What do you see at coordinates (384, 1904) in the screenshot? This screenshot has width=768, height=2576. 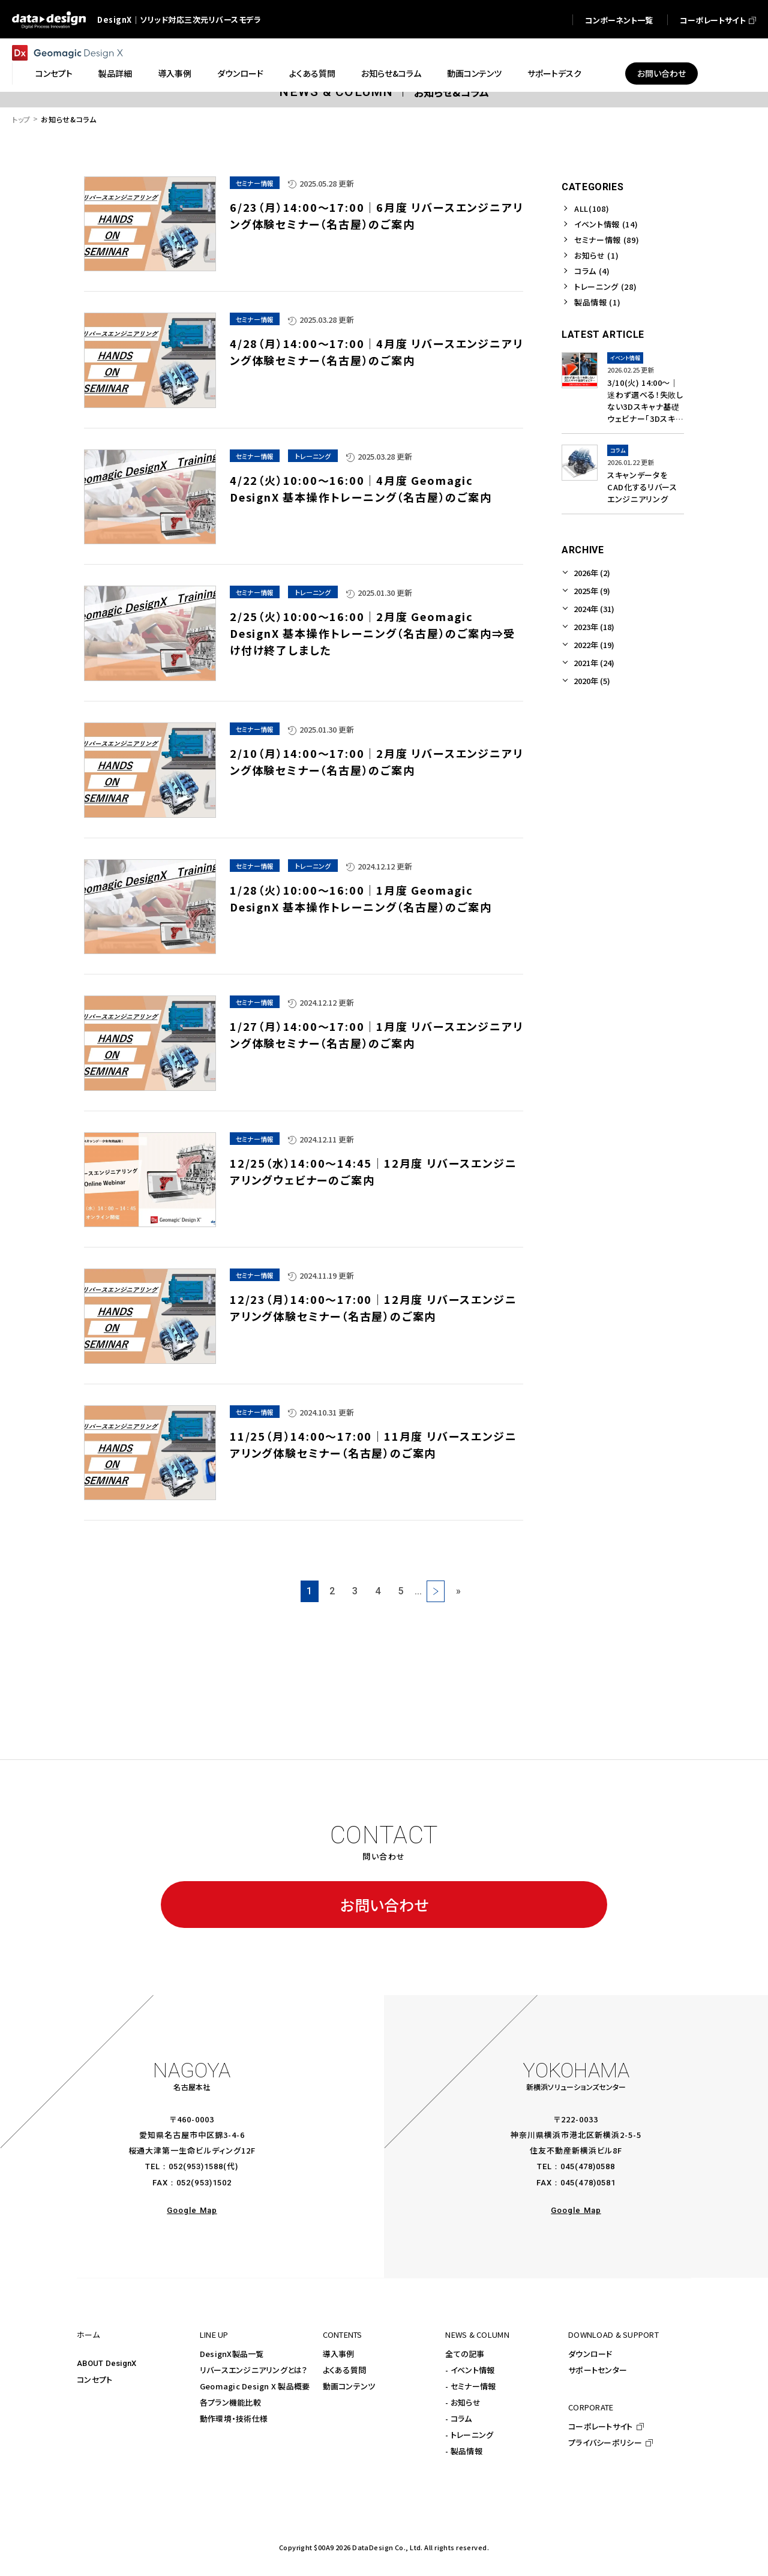 I see `お問い合わせ` at bounding box center [384, 1904].